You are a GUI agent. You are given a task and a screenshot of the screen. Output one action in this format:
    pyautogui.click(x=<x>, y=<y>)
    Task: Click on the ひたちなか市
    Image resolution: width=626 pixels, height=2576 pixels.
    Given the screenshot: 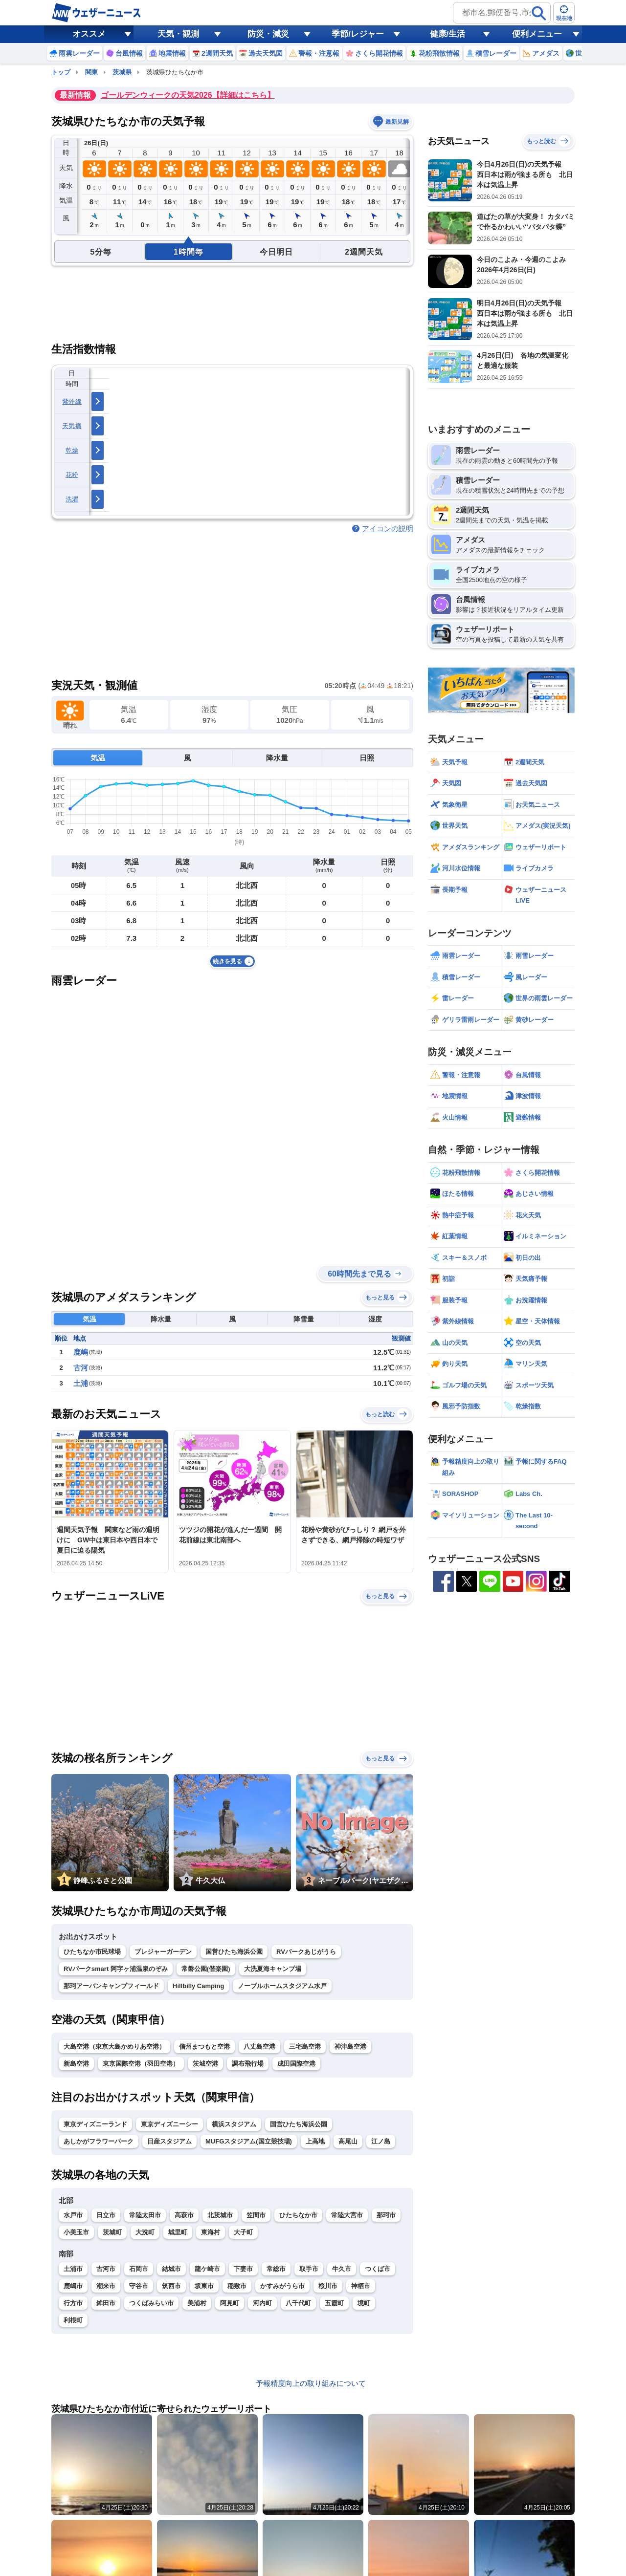 What is the action you would take?
    pyautogui.click(x=298, y=2215)
    